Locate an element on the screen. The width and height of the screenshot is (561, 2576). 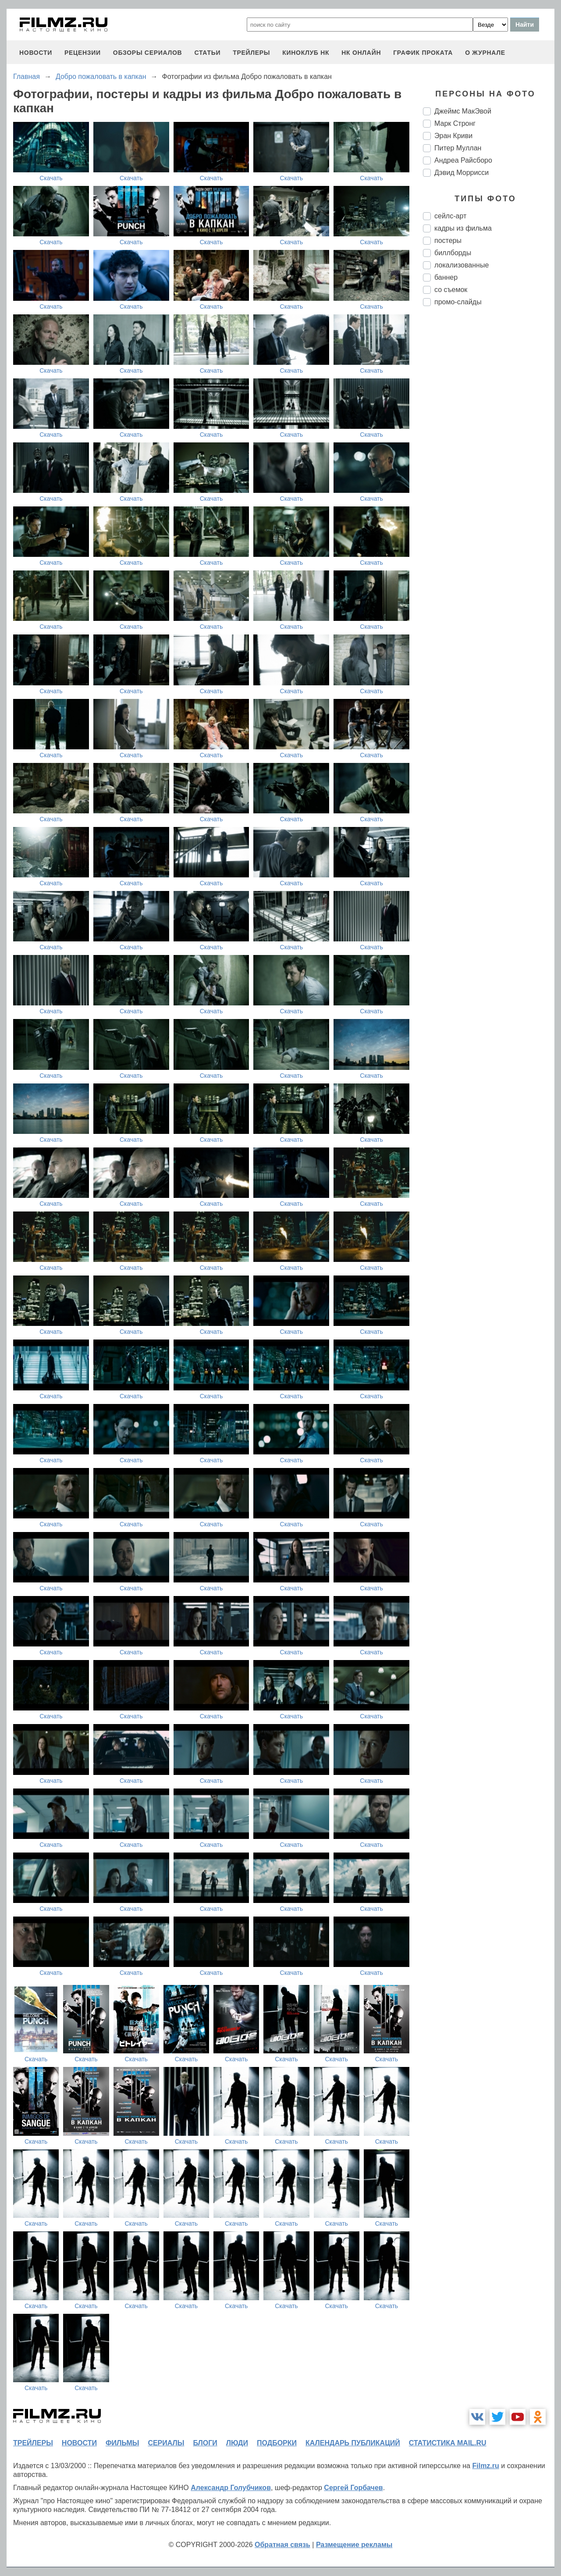
Размещение рекламы is located at coordinates (354, 2544).